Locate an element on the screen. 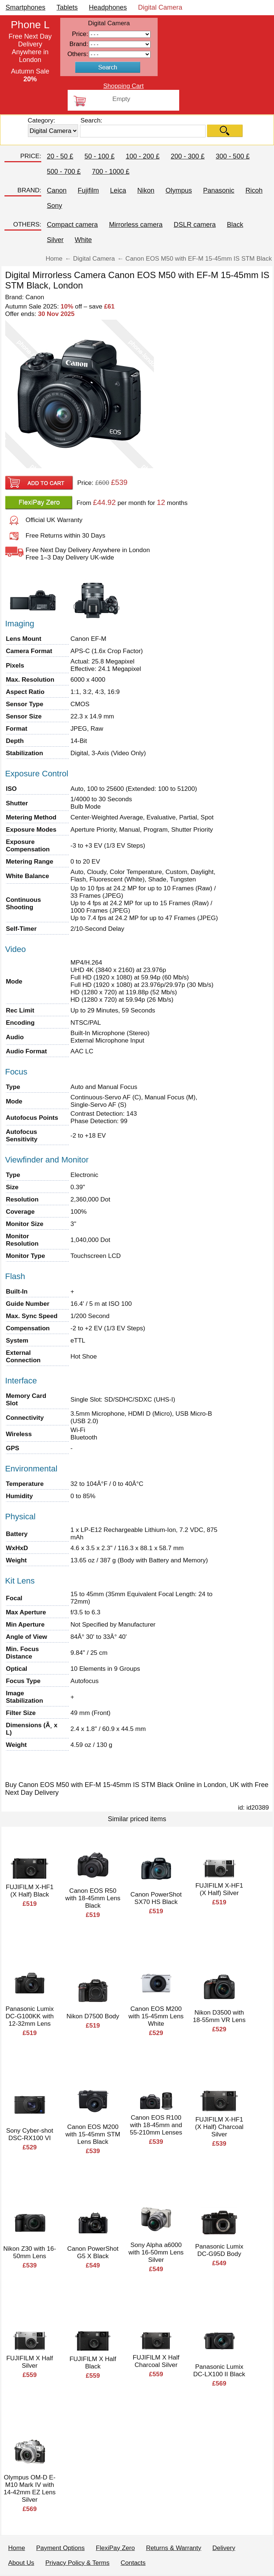  Olympus OM-D E-M10 Mark IV with 14-42mm EZ Lens Silver is located at coordinates (30, 2488).